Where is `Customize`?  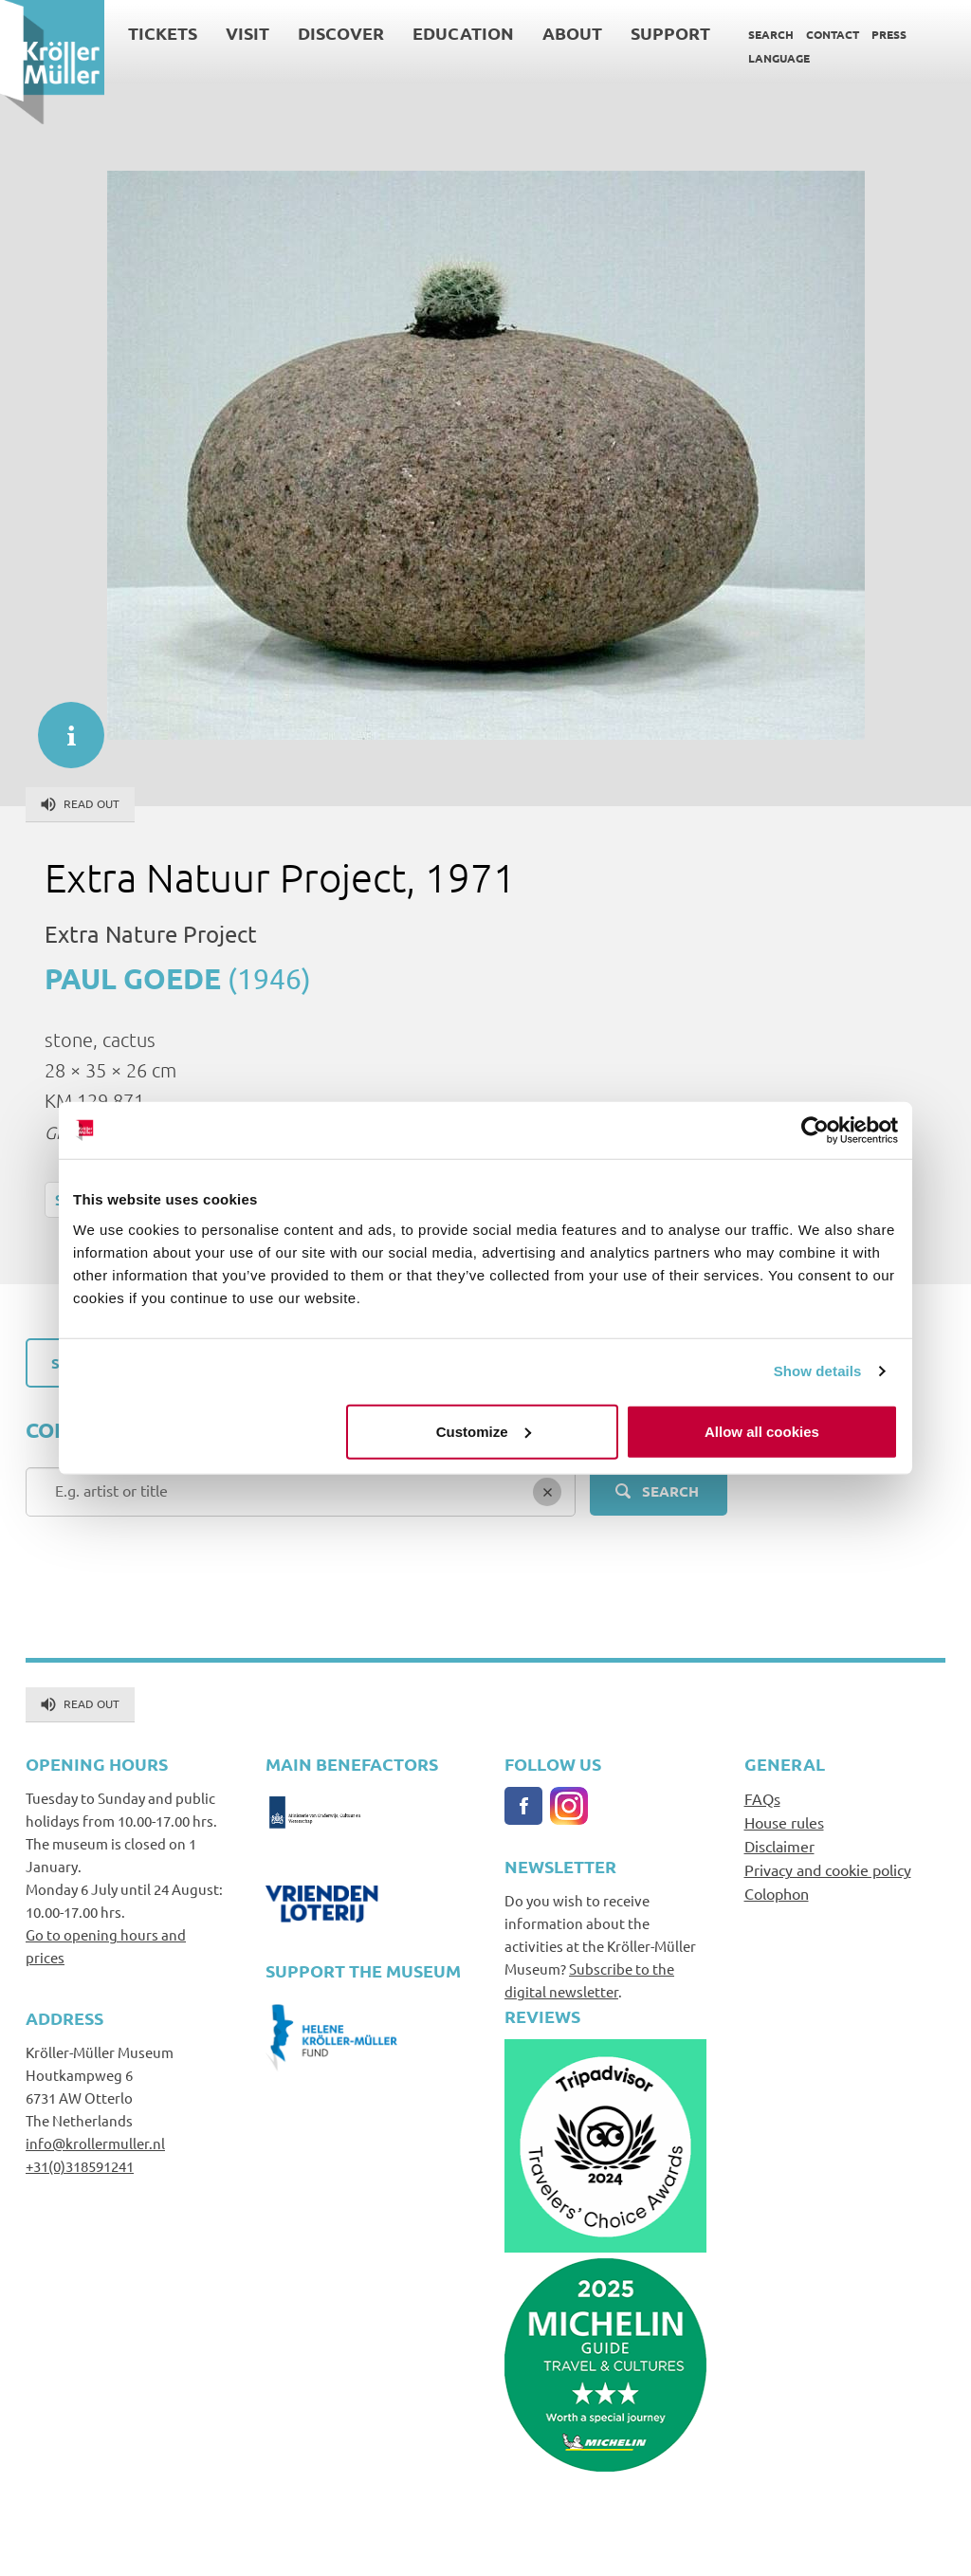
Customize is located at coordinates (483, 1431).